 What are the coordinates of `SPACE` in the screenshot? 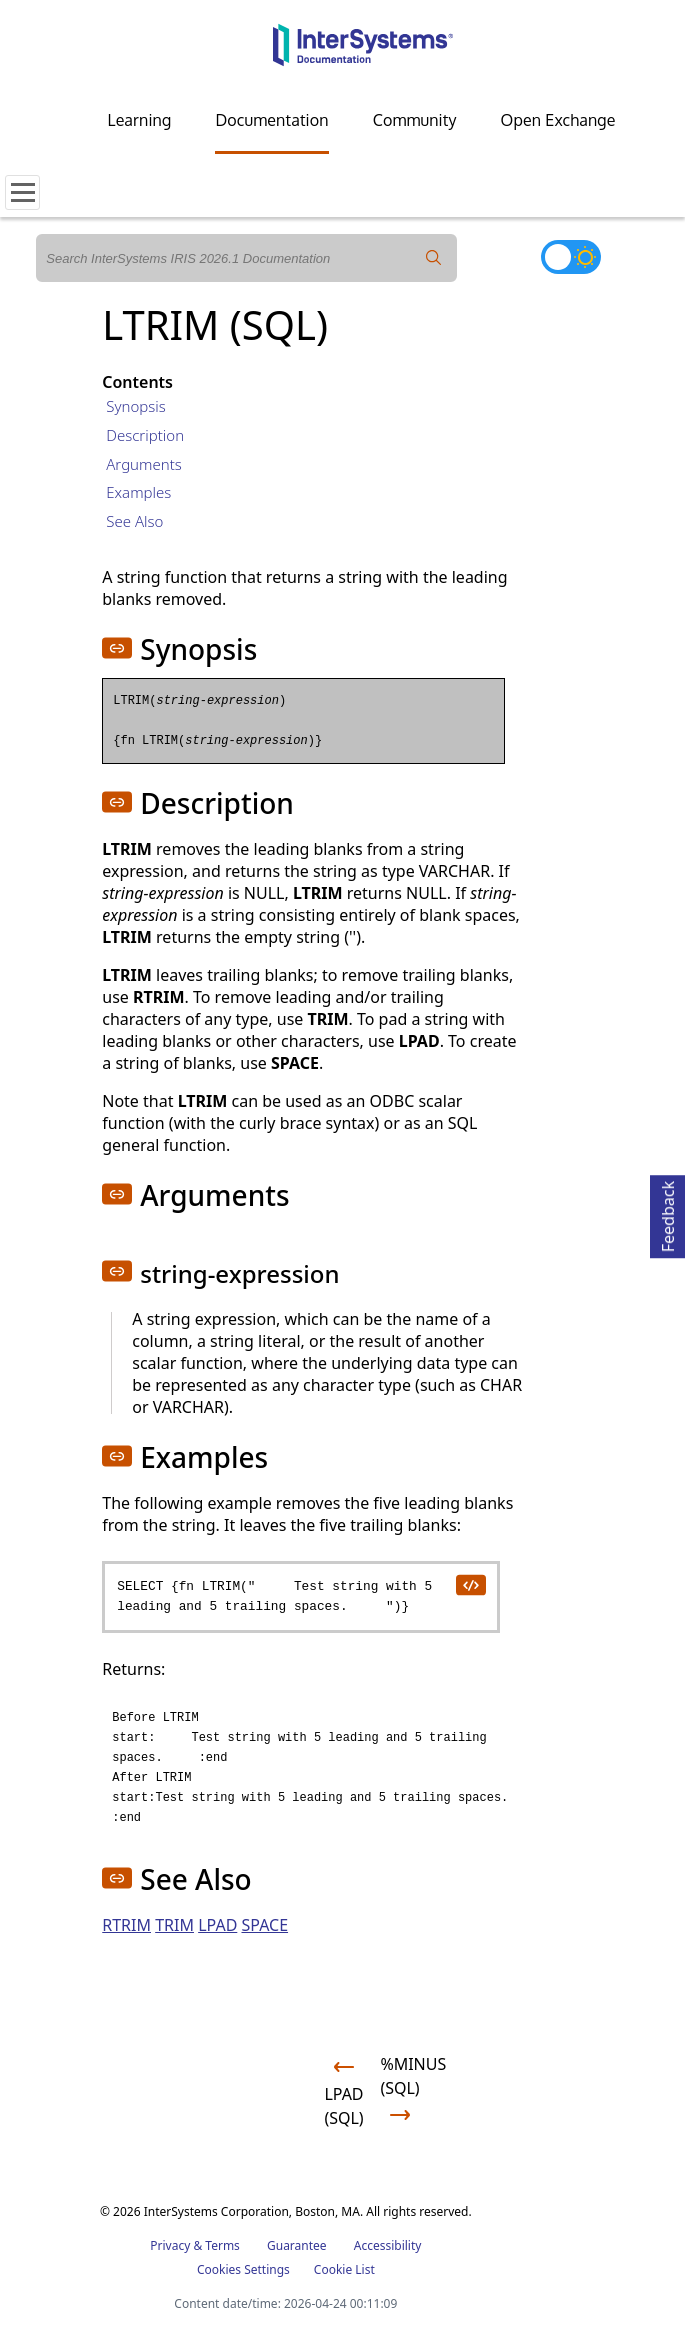 It's located at (264, 1925).